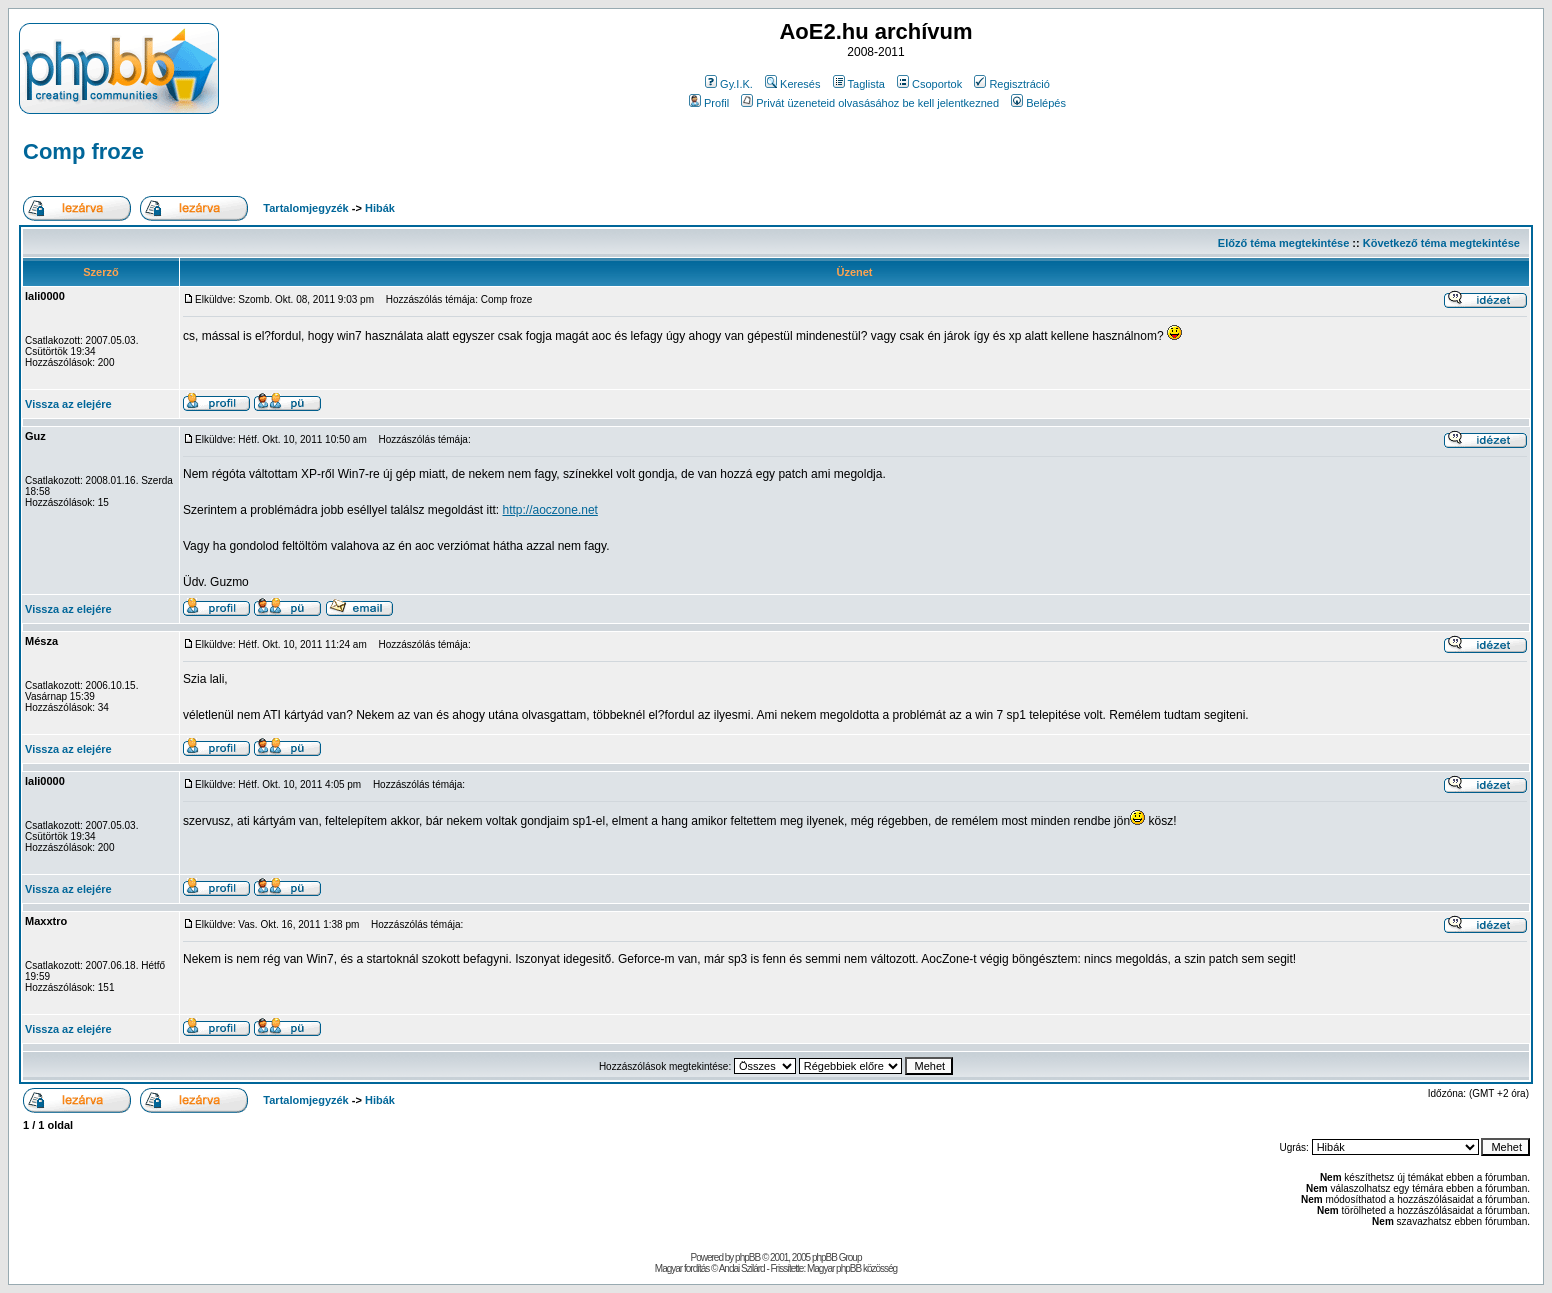 This screenshot has height=1293, width=1552. I want to click on Privát üzeneteid olvasásához be kell jelentkezned, so click(870, 103).